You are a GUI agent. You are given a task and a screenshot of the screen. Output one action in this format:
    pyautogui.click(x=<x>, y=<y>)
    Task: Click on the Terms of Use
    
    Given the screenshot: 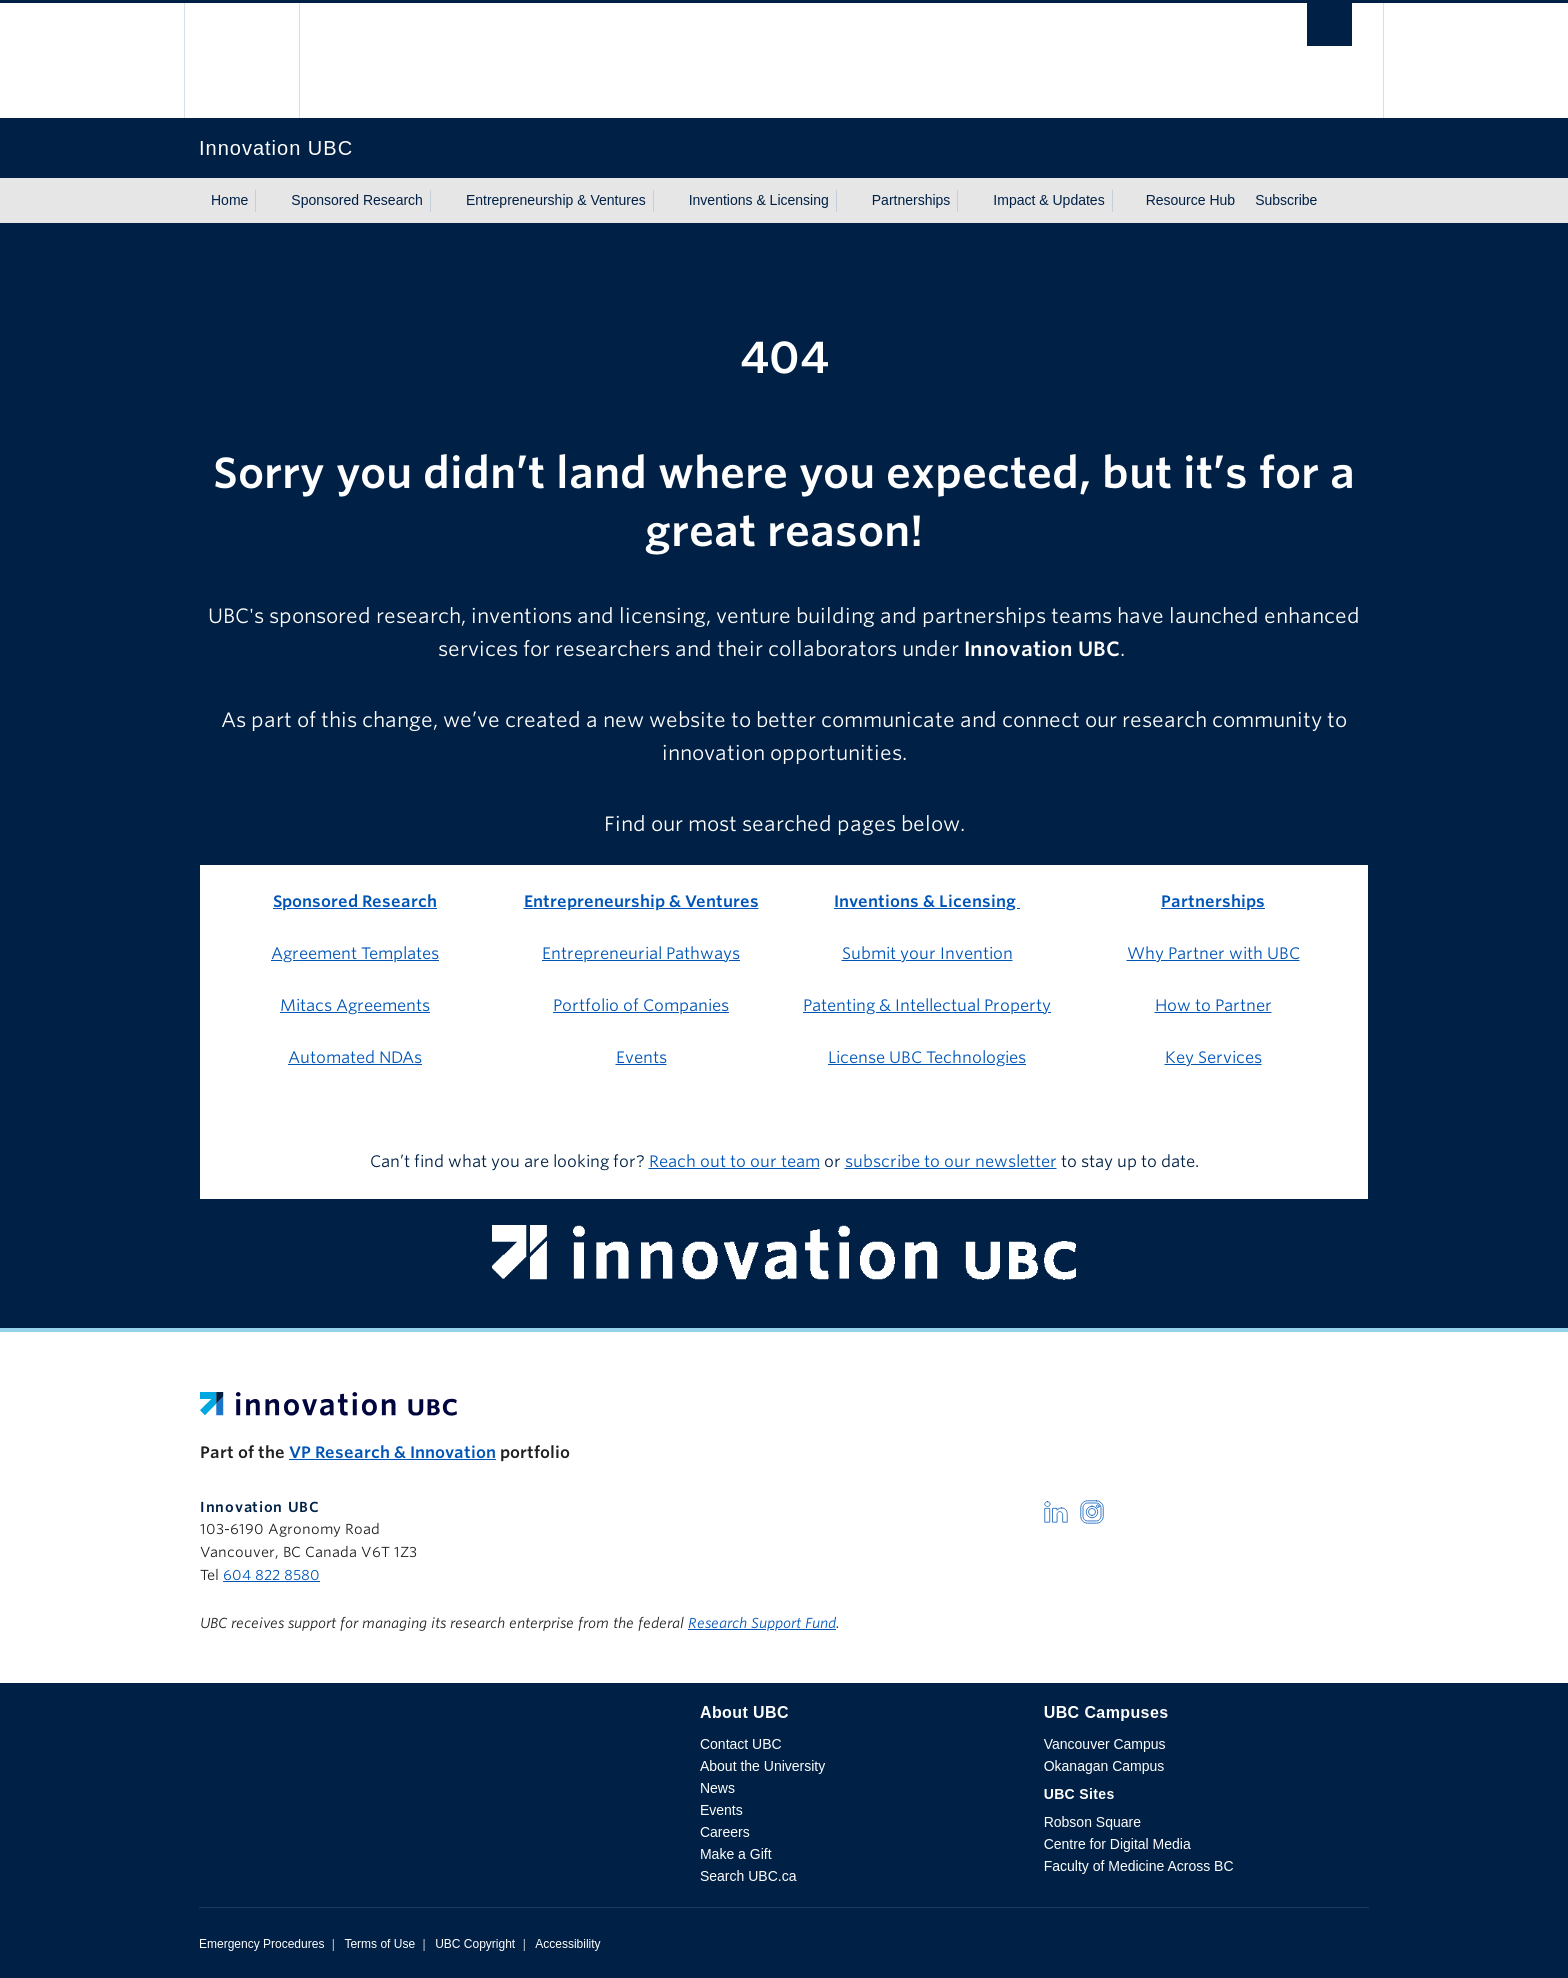 What is the action you would take?
    pyautogui.click(x=379, y=1944)
    